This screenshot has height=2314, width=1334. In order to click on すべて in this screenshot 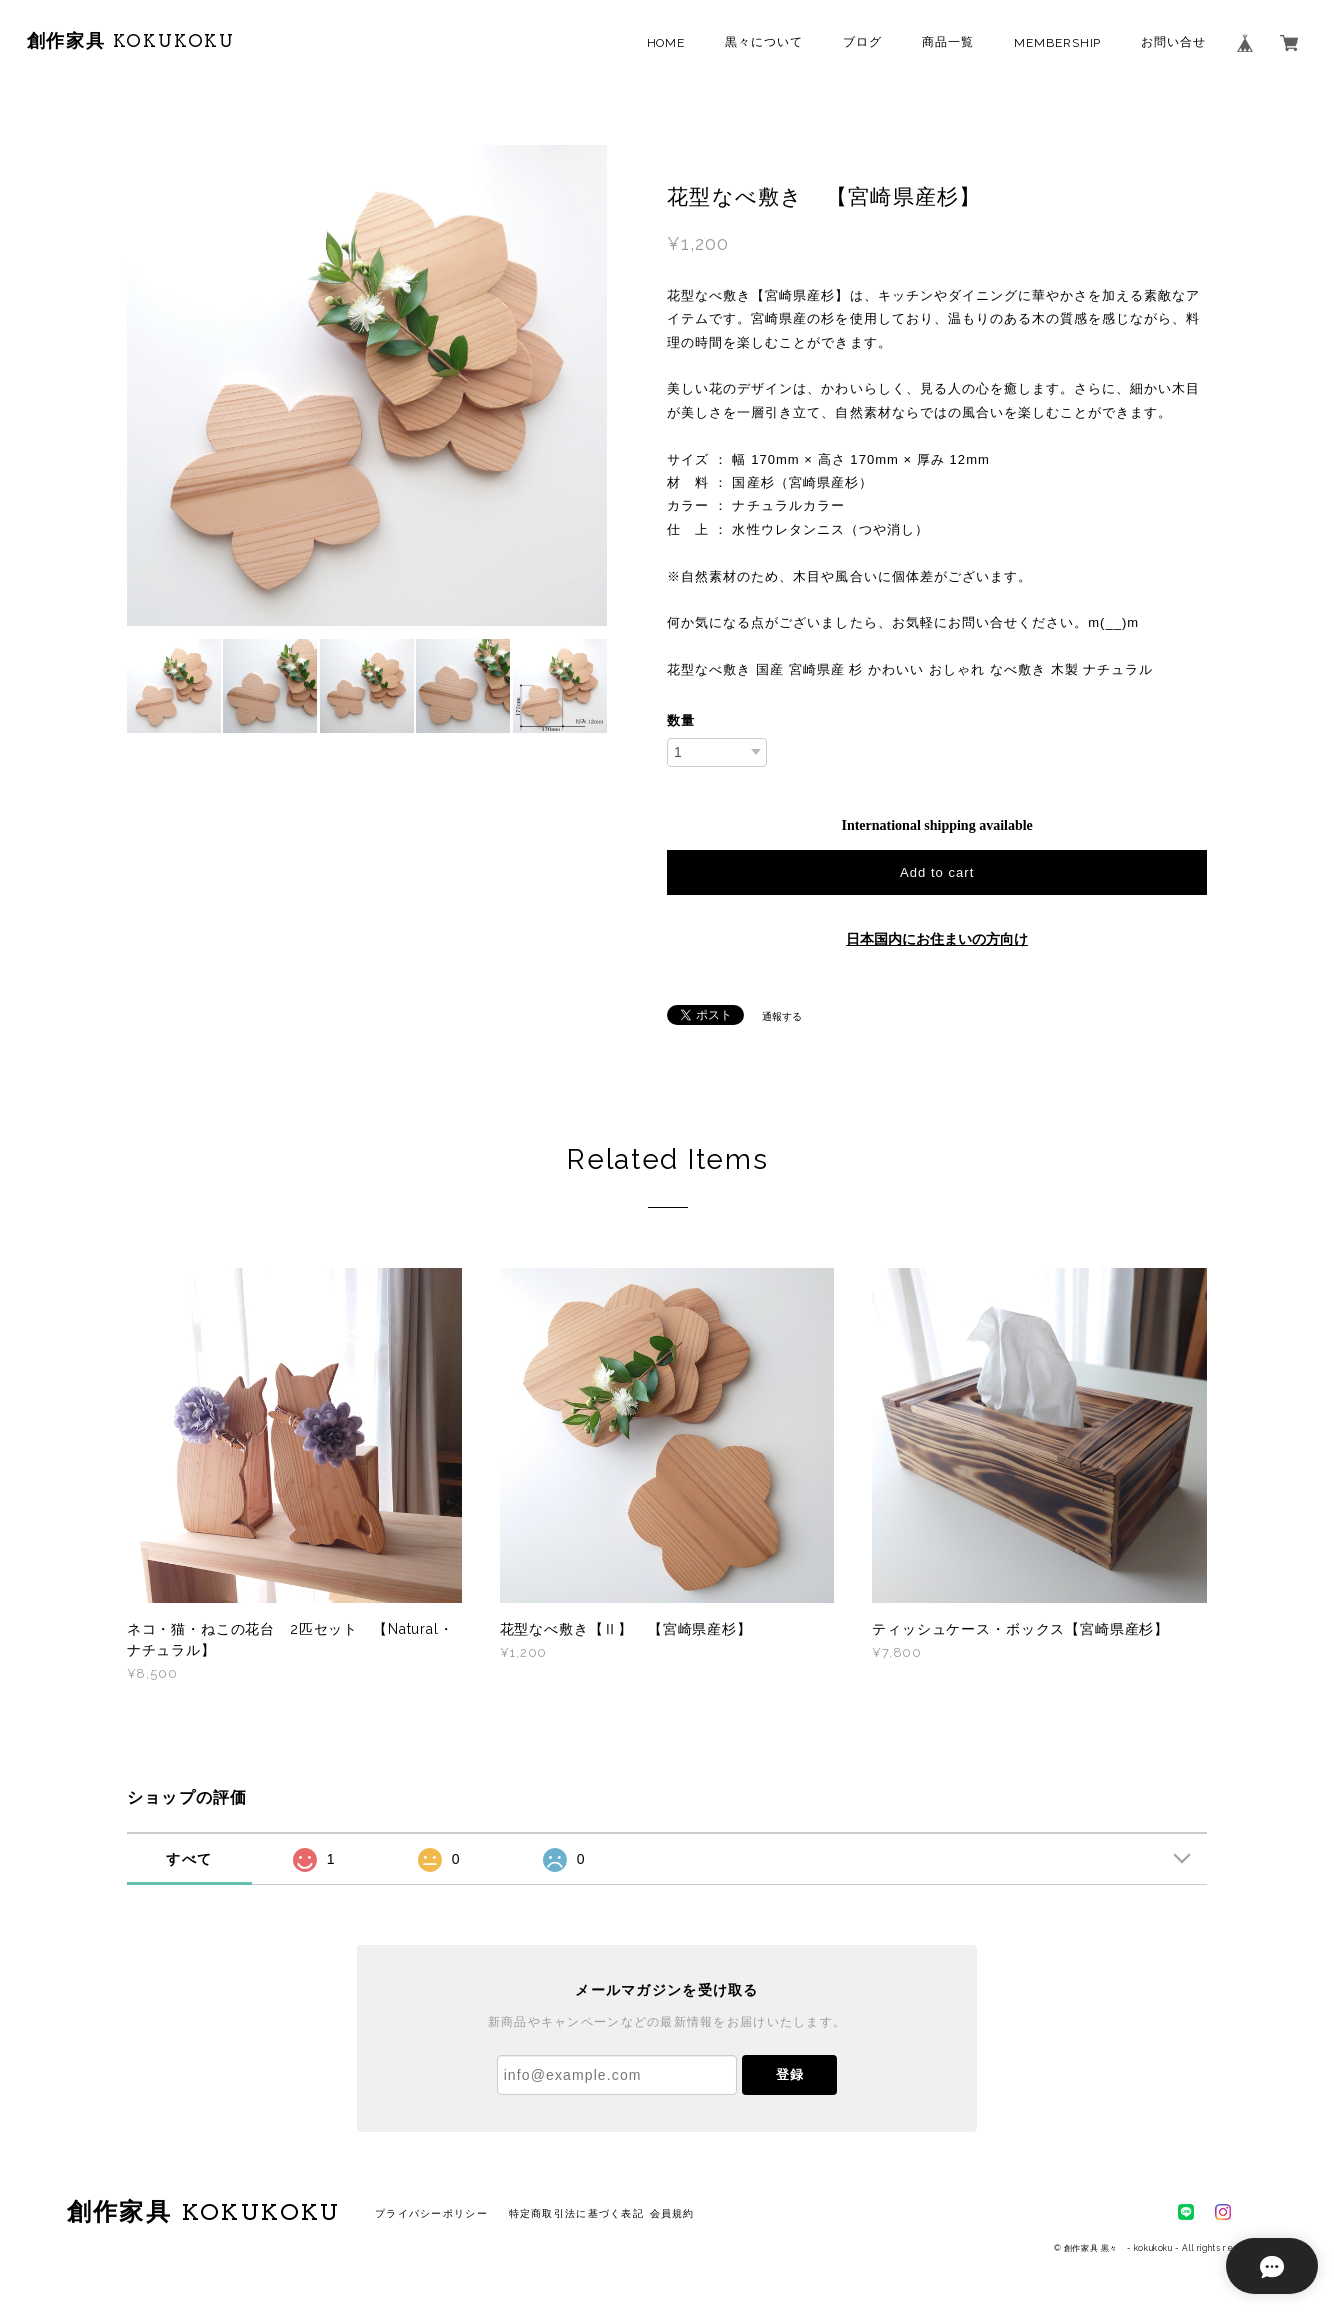, I will do `click(189, 1859)`.